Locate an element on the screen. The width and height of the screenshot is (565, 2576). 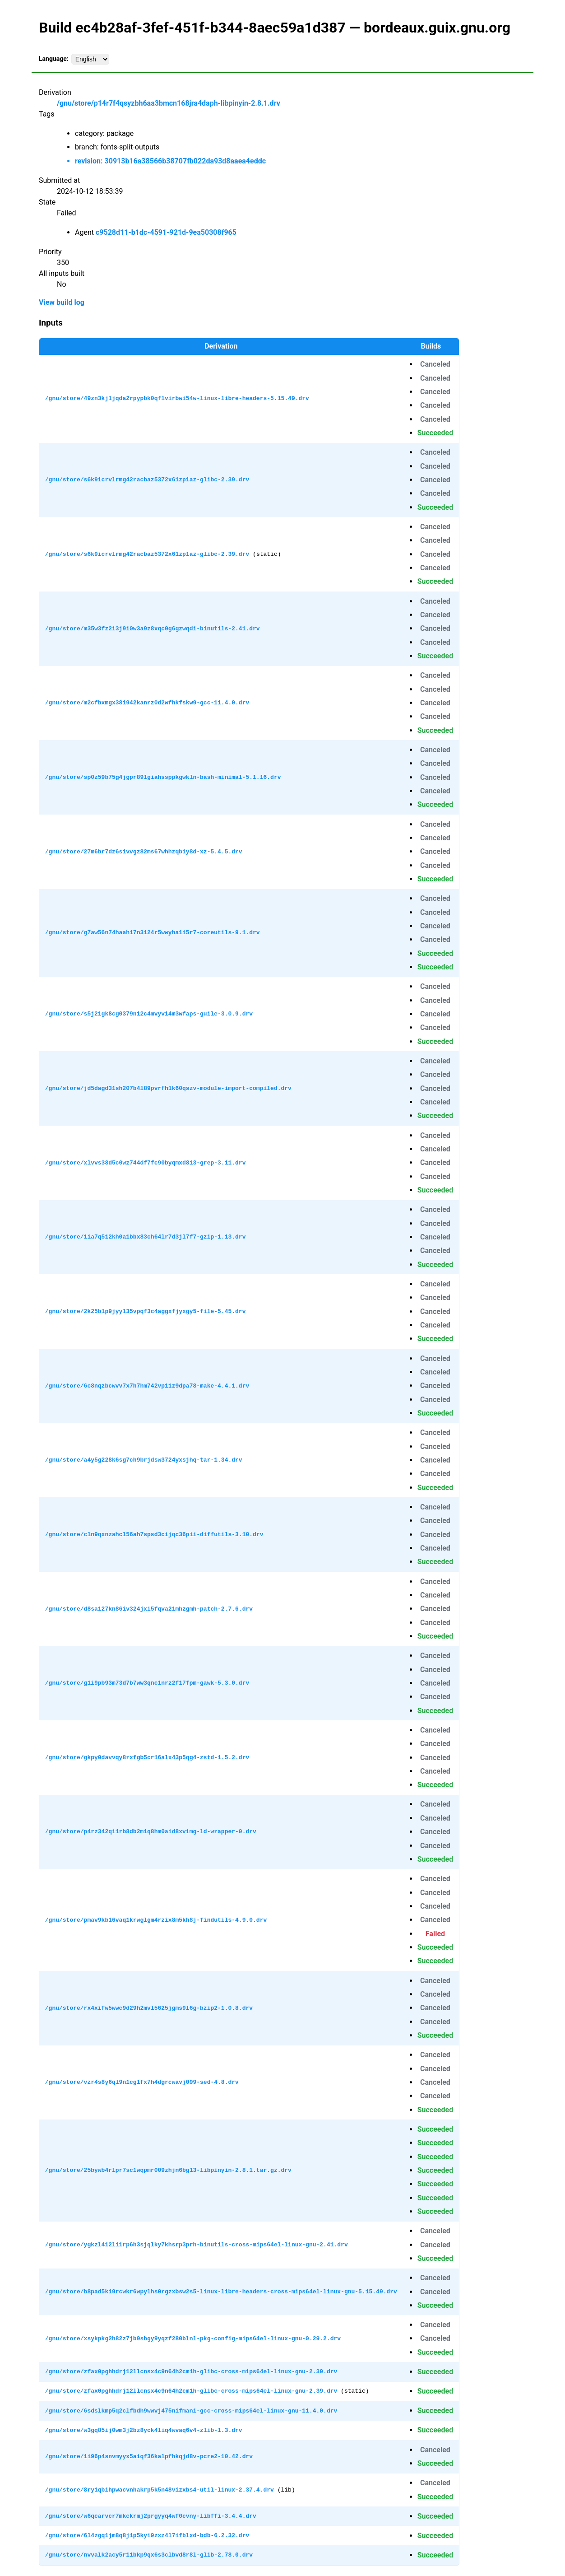
/gnu/store/w3gq85ij0wm3j2bz8yck4liq4wvaq6v4-zlib-1.3.drv is located at coordinates (143, 2430).